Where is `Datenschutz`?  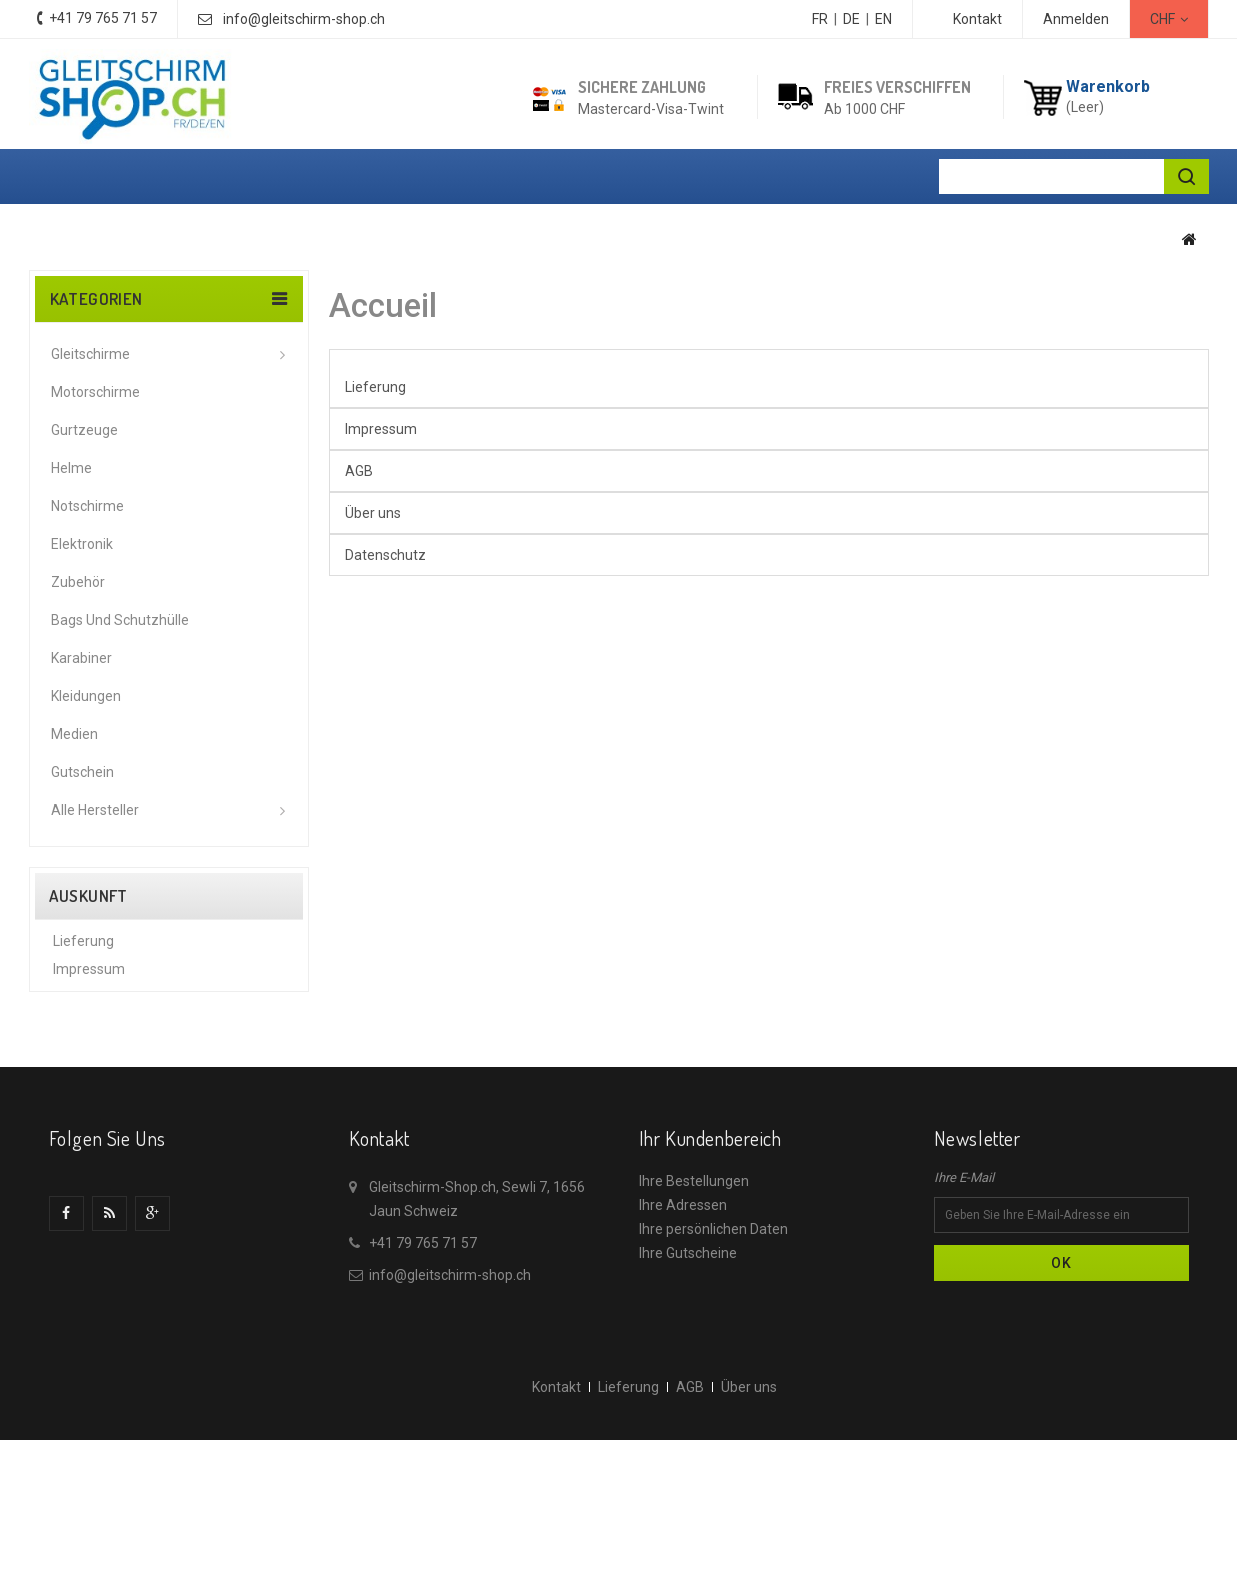 Datenschutz is located at coordinates (93, 1064).